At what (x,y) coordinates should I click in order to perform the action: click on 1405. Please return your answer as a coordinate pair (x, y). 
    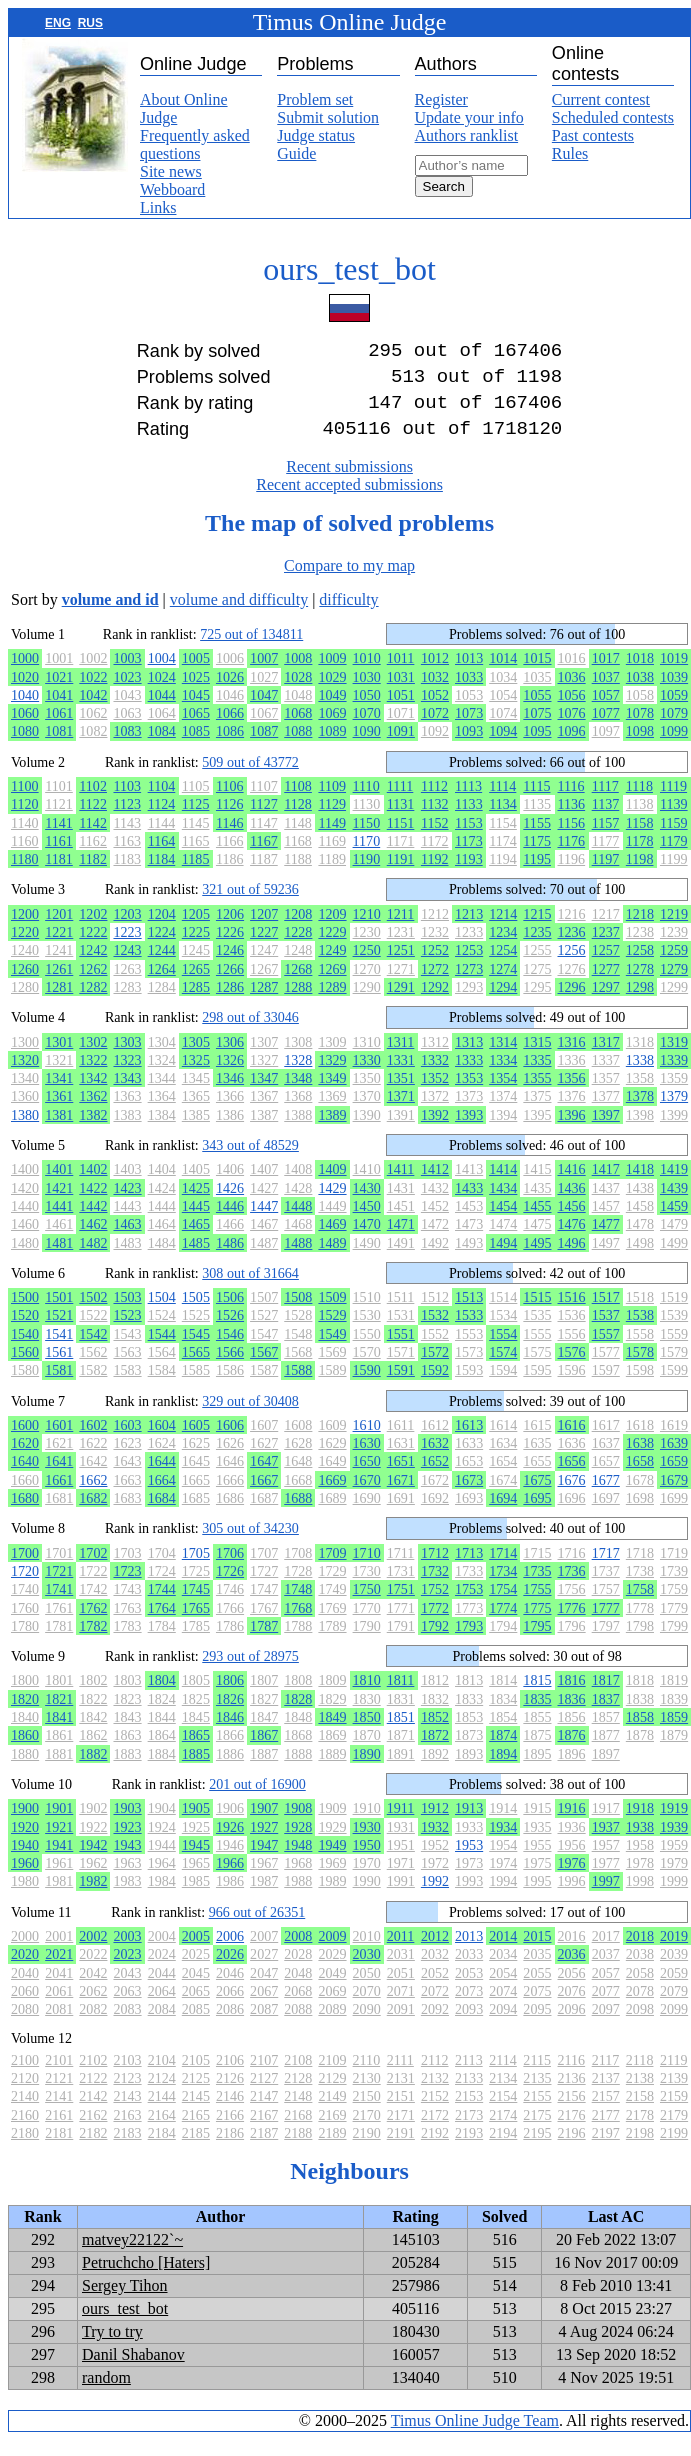
    Looking at the image, I should click on (196, 1185).